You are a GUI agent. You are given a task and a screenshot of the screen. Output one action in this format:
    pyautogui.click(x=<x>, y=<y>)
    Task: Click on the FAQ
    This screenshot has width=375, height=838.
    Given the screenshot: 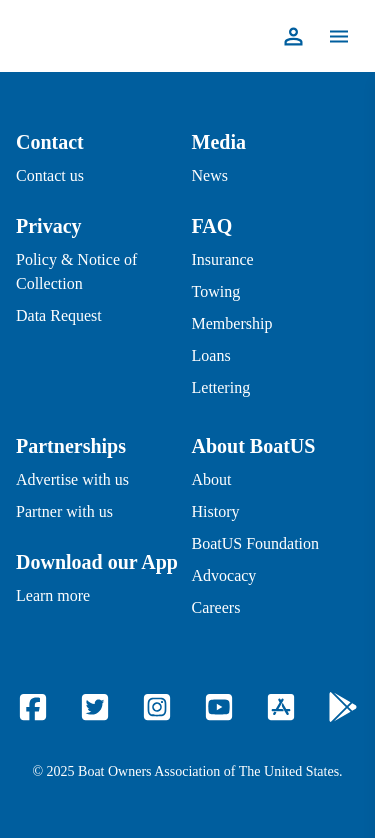 What is the action you would take?
    pyautogui.click(x=212, y=226)
    